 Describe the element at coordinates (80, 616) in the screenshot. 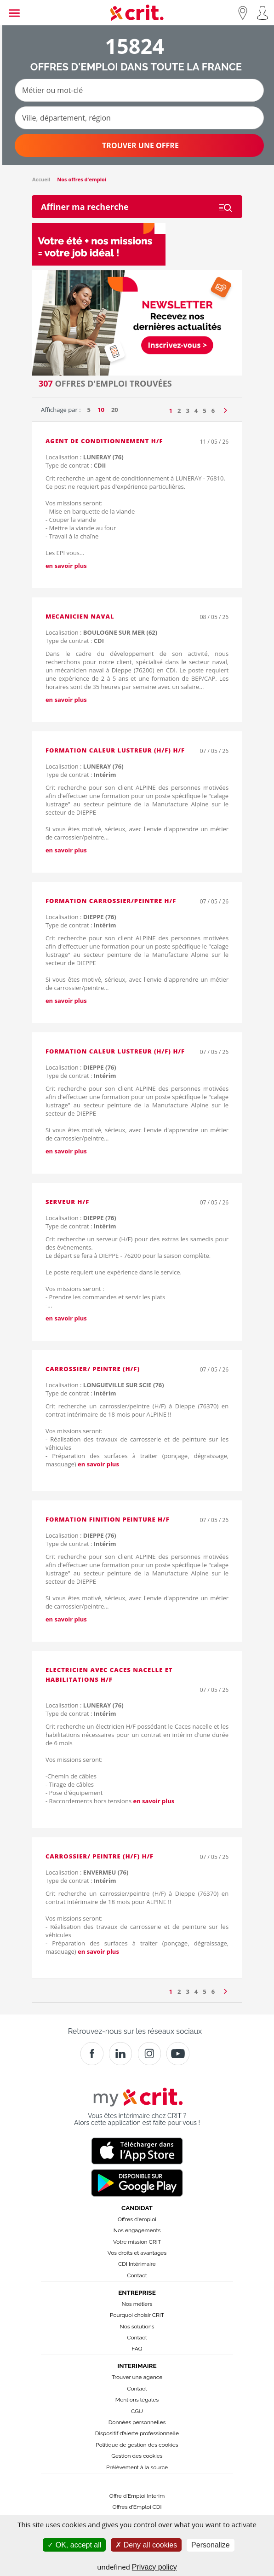

I see `MECANICIEN NAVAL` at that location.